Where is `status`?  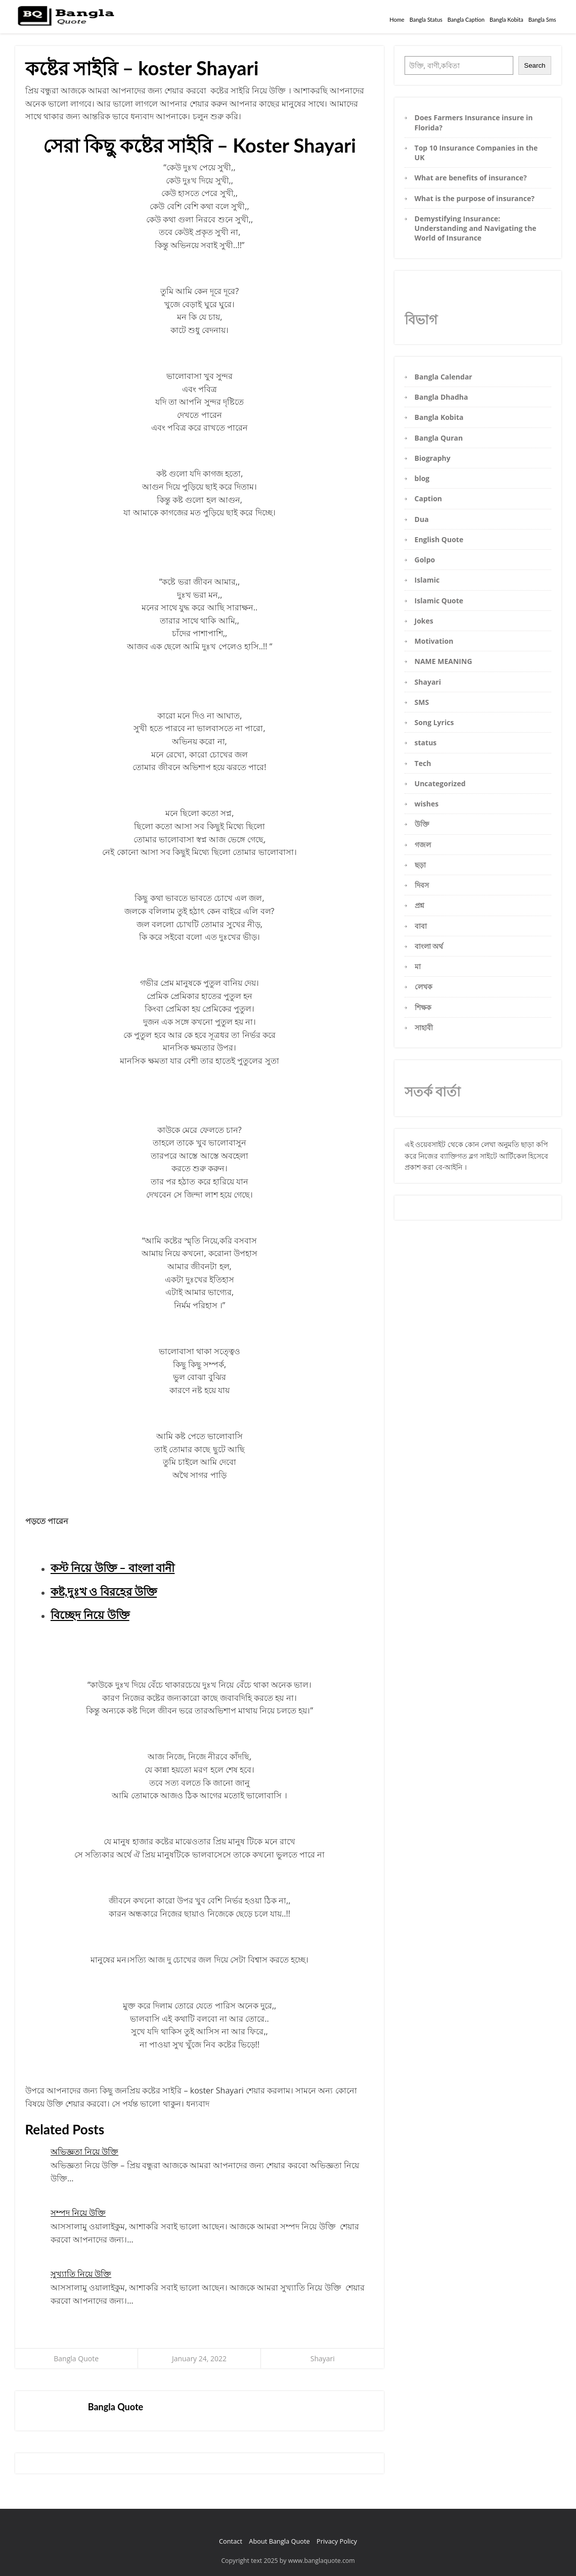 status is located at coordinates (426, 742).